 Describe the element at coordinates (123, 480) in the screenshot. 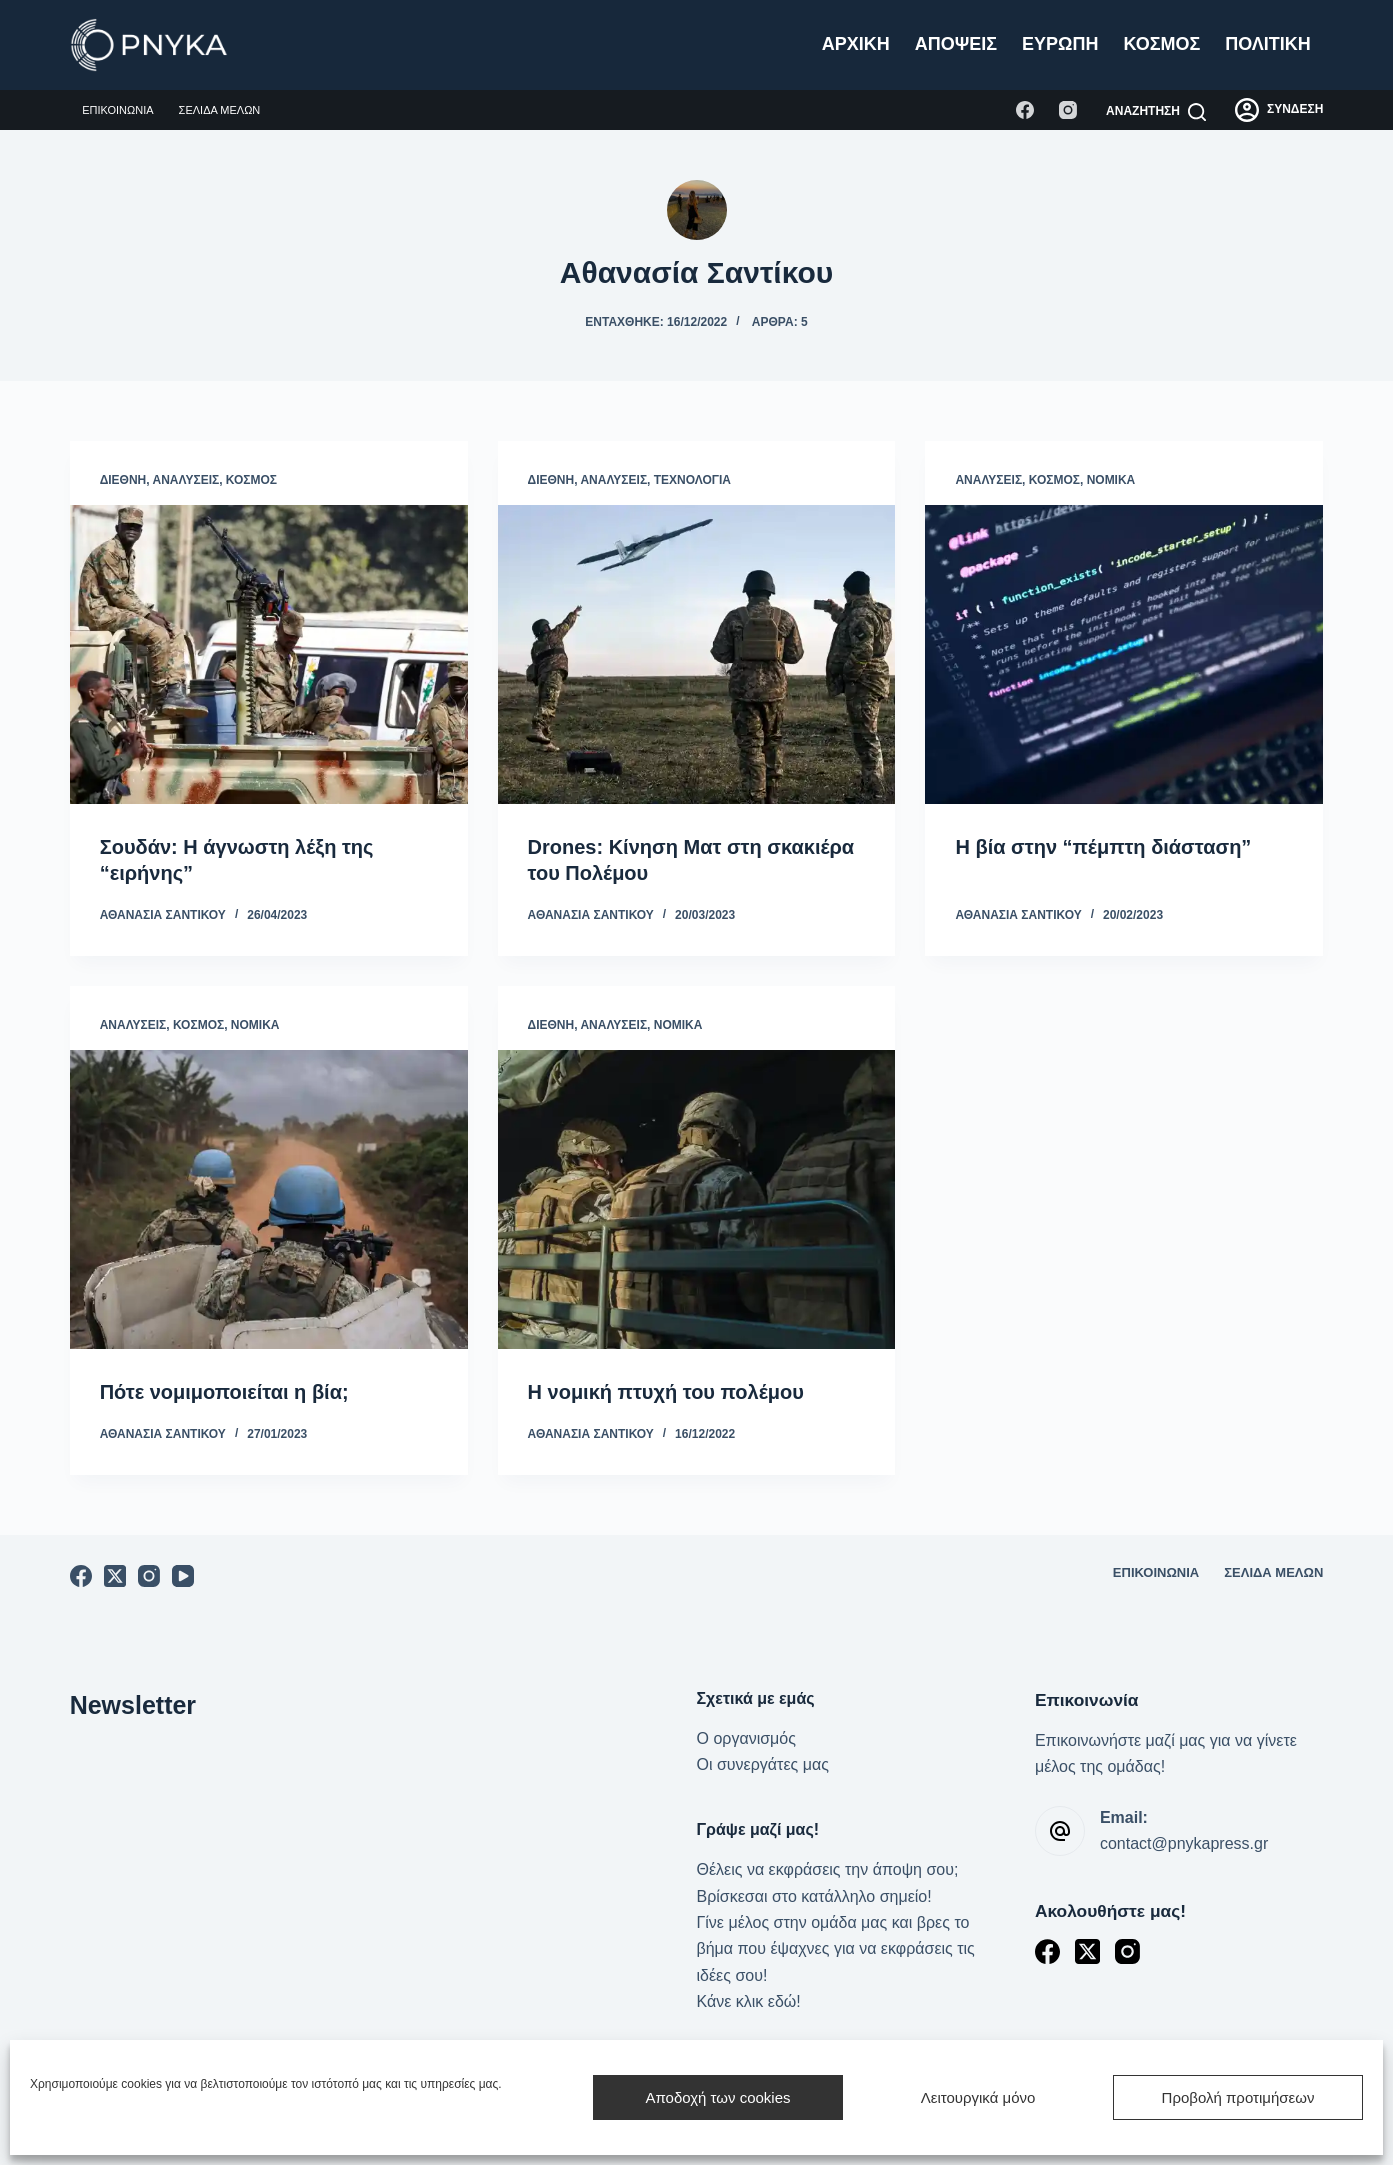

I see `Διεθνή` at that location.